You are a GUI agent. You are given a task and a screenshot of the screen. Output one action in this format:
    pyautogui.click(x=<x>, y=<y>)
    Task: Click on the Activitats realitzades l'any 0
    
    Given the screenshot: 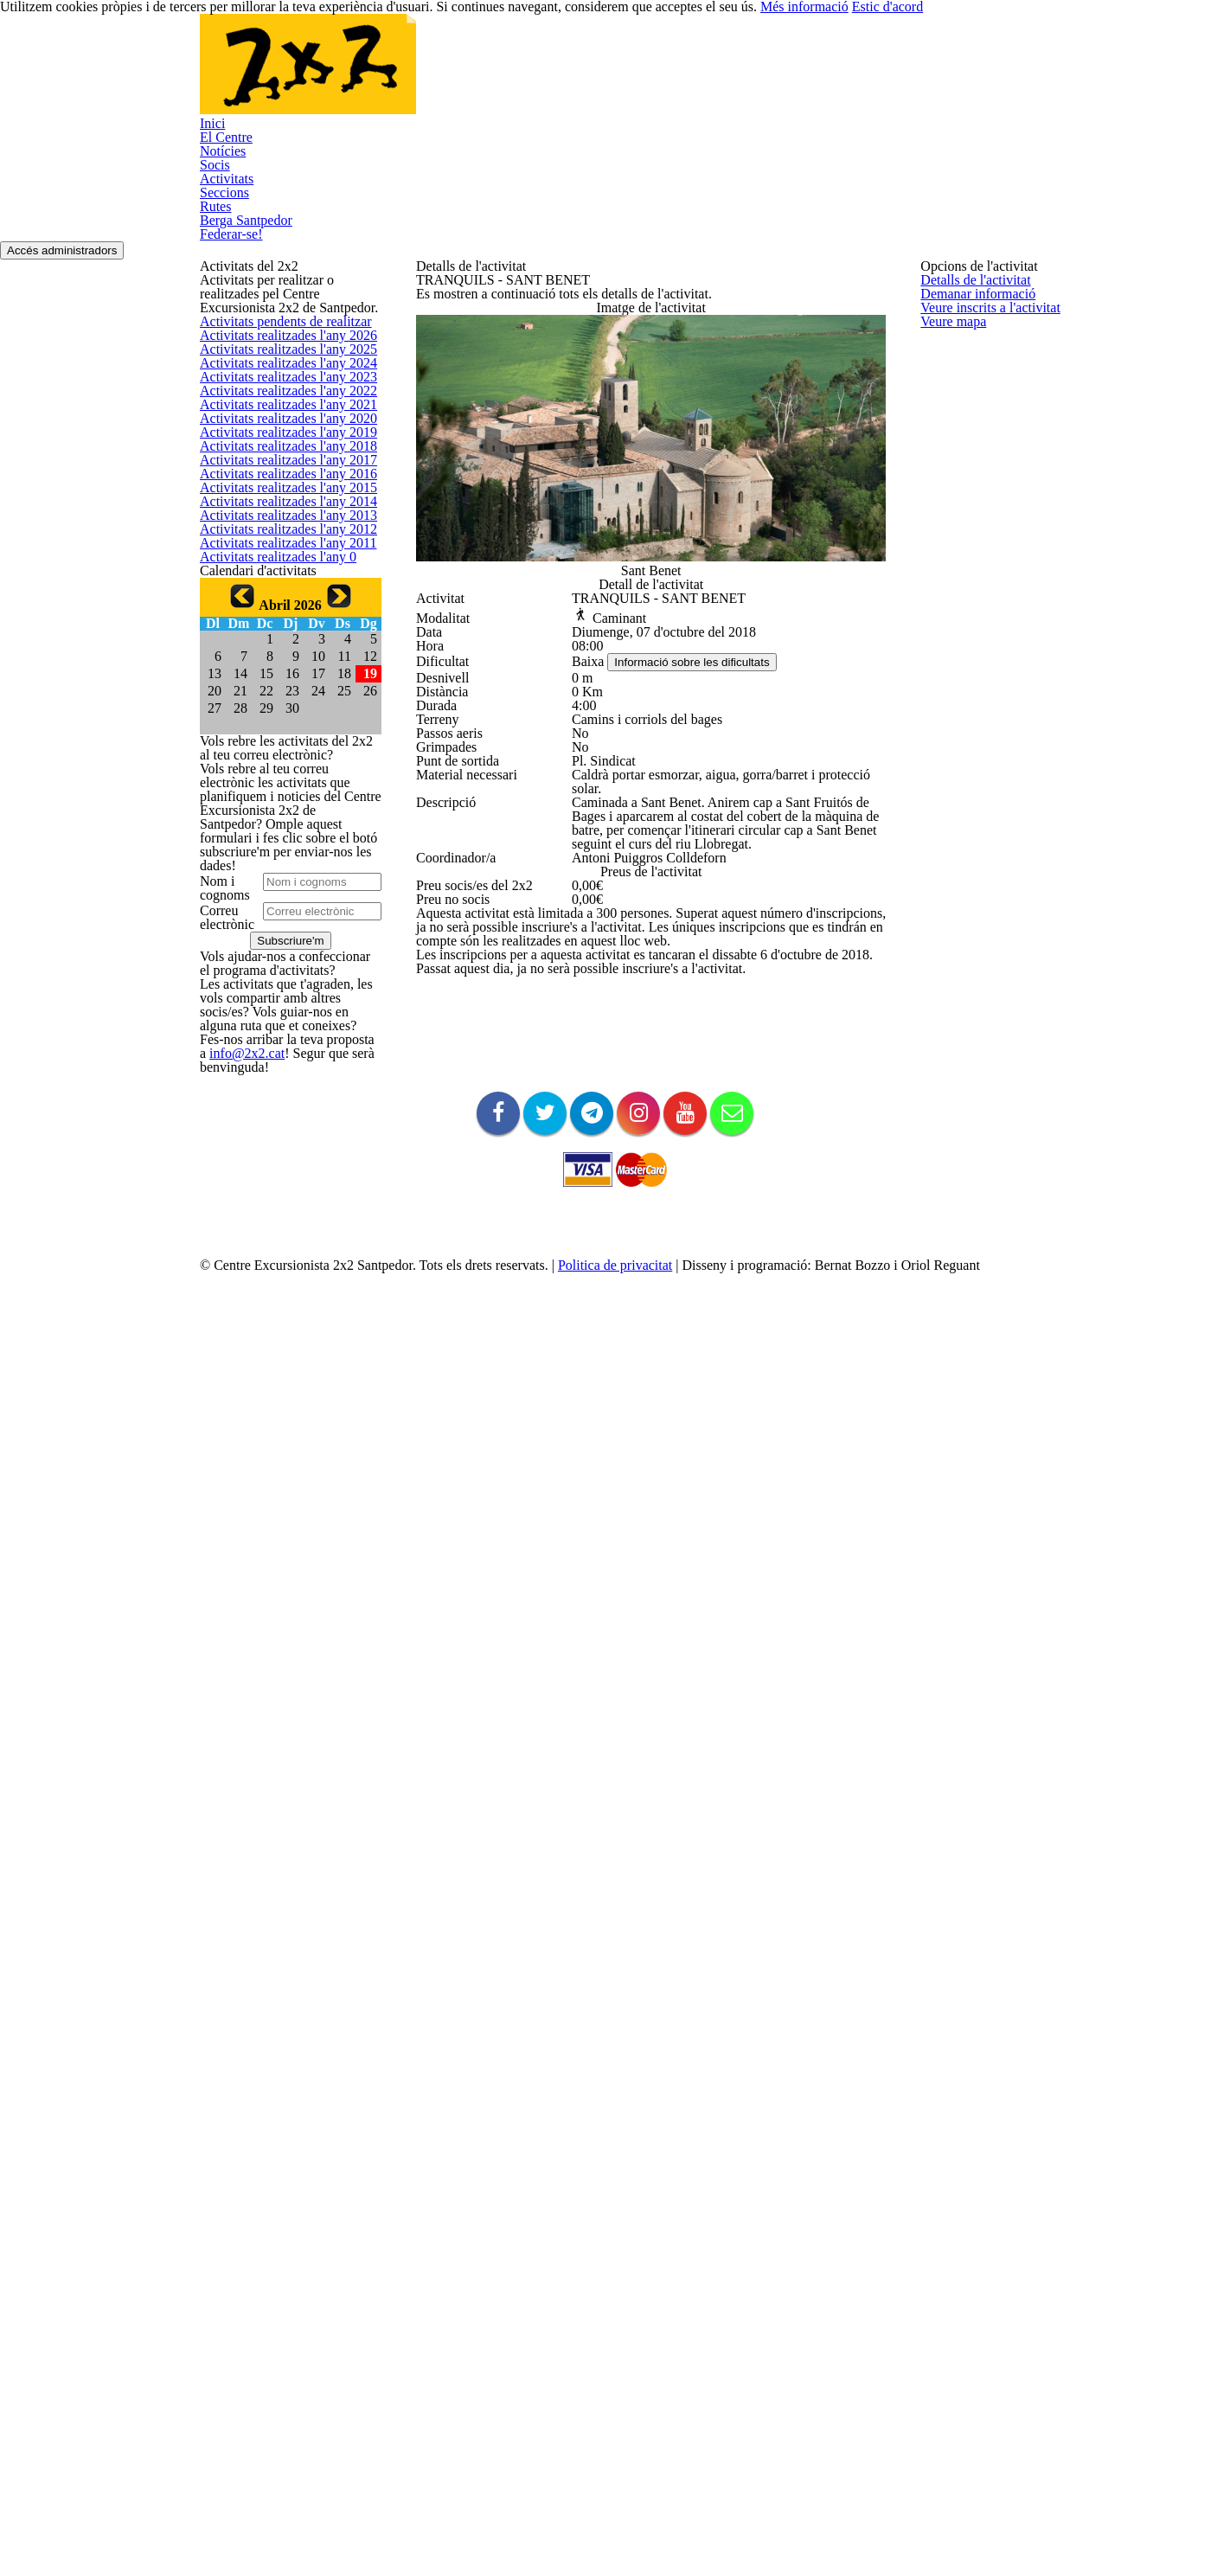 What is the action you would take?
    pyautogui.click(x=270, y=1128)
    